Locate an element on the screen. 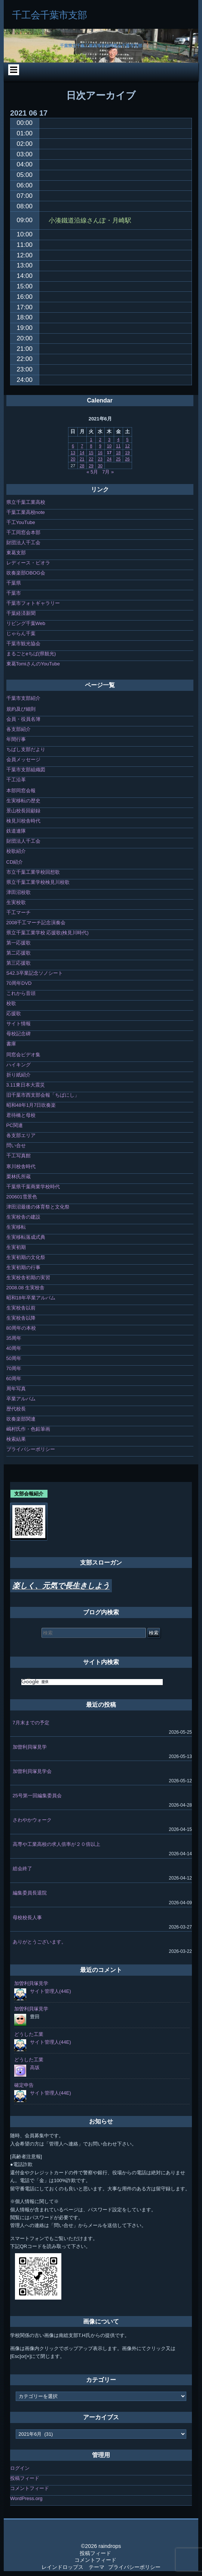 The height and width of the screenshot is (2576, 202). 11 [2021年6月11日 に投稿を公開] is located at coordinates (118, 446).